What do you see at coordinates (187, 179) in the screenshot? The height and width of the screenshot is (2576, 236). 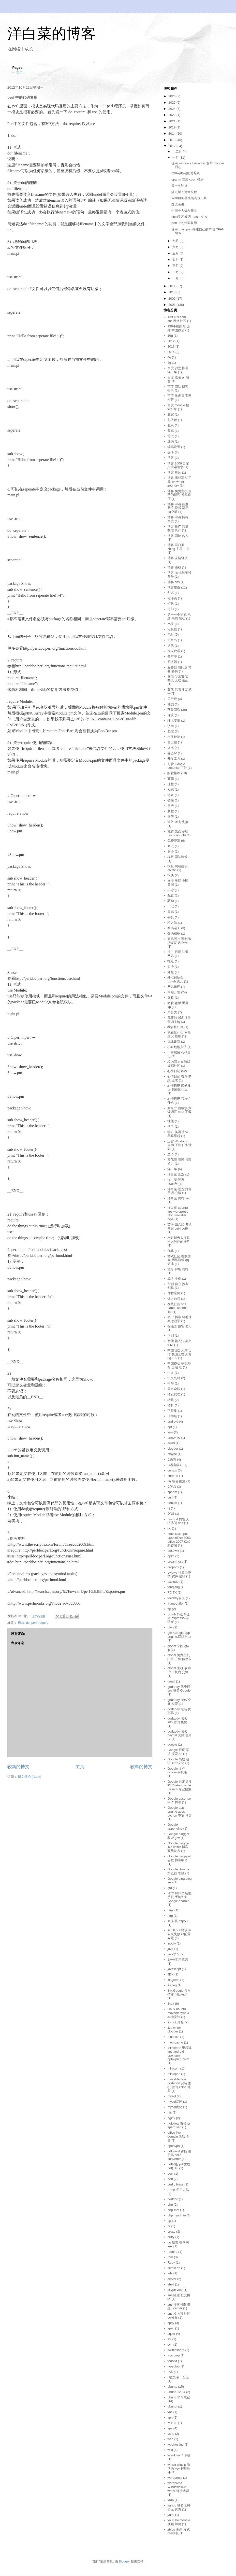 I see `cpanm 安装 cpan 模块` at bounding box center [187, 179].